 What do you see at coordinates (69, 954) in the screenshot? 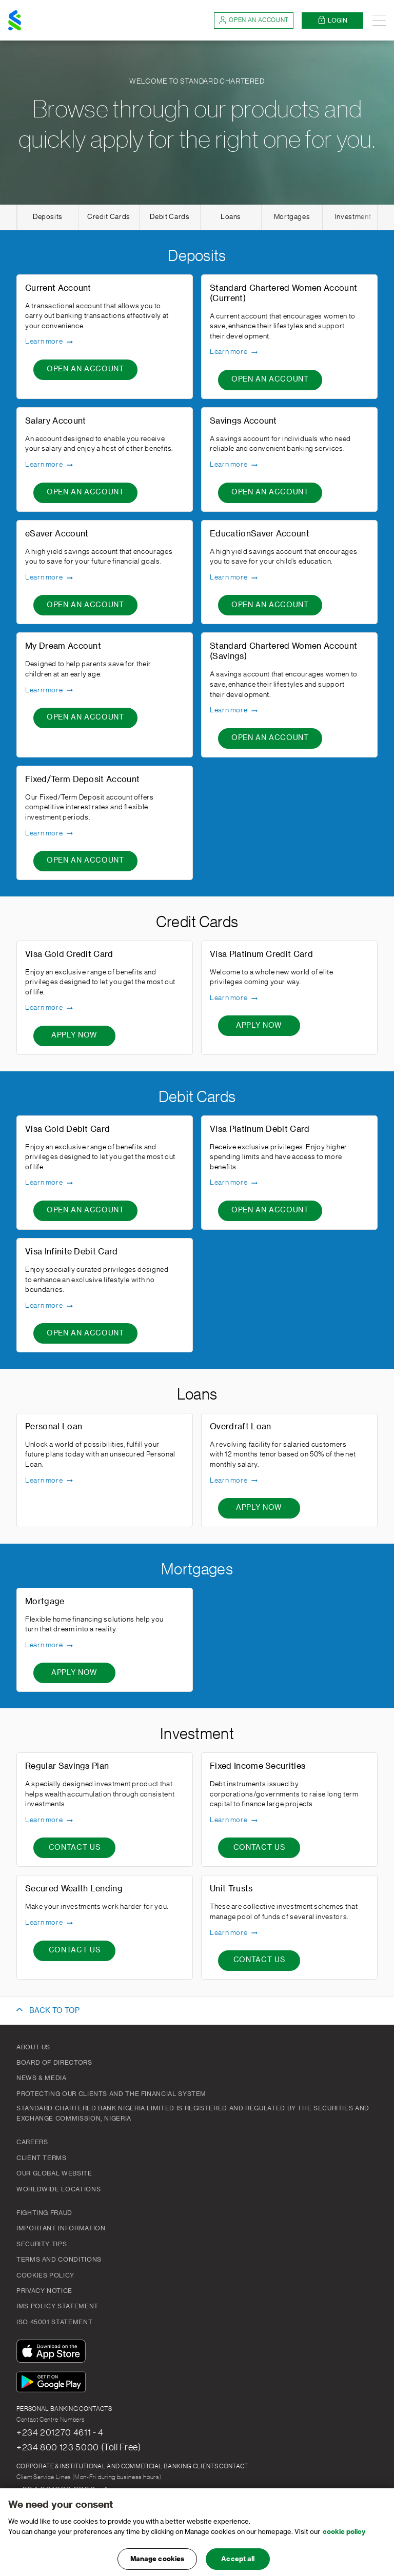
I see `Visa Gold Credit Card` at bounding box center [69, 954].